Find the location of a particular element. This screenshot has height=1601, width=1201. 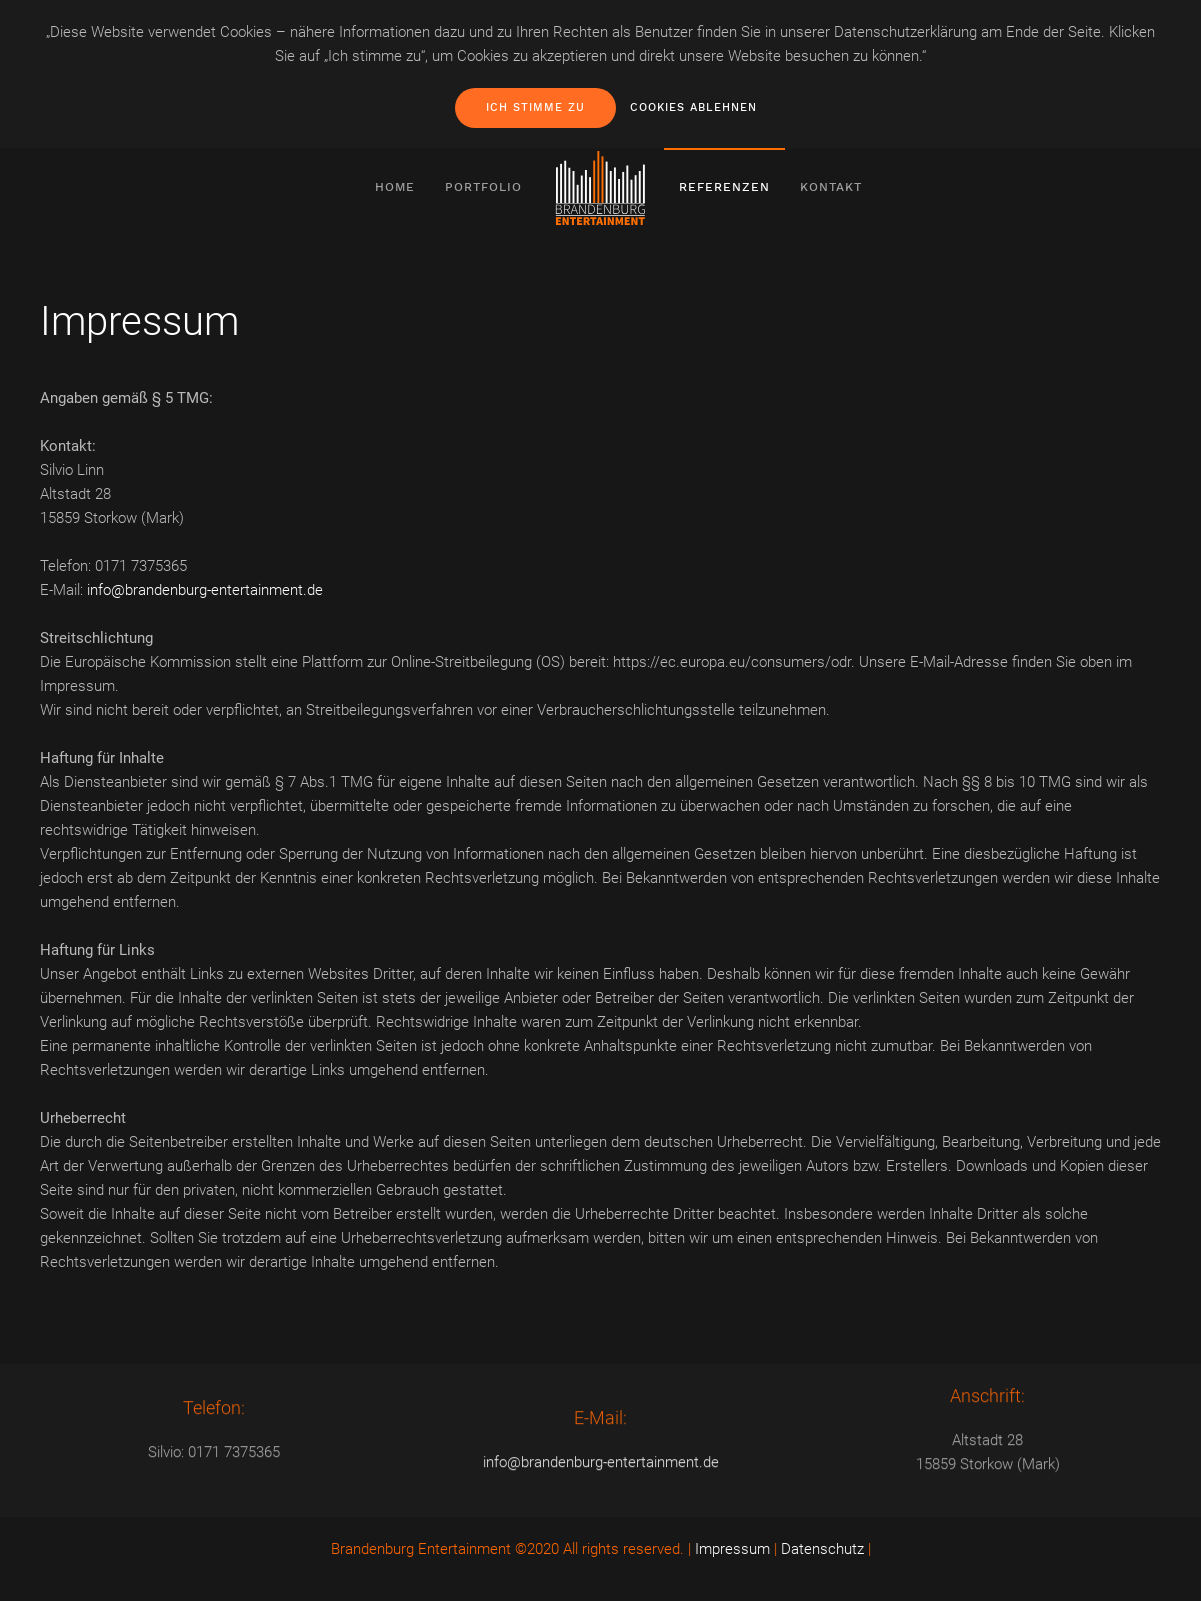

Impressum is located at coordinates (732, 1549).